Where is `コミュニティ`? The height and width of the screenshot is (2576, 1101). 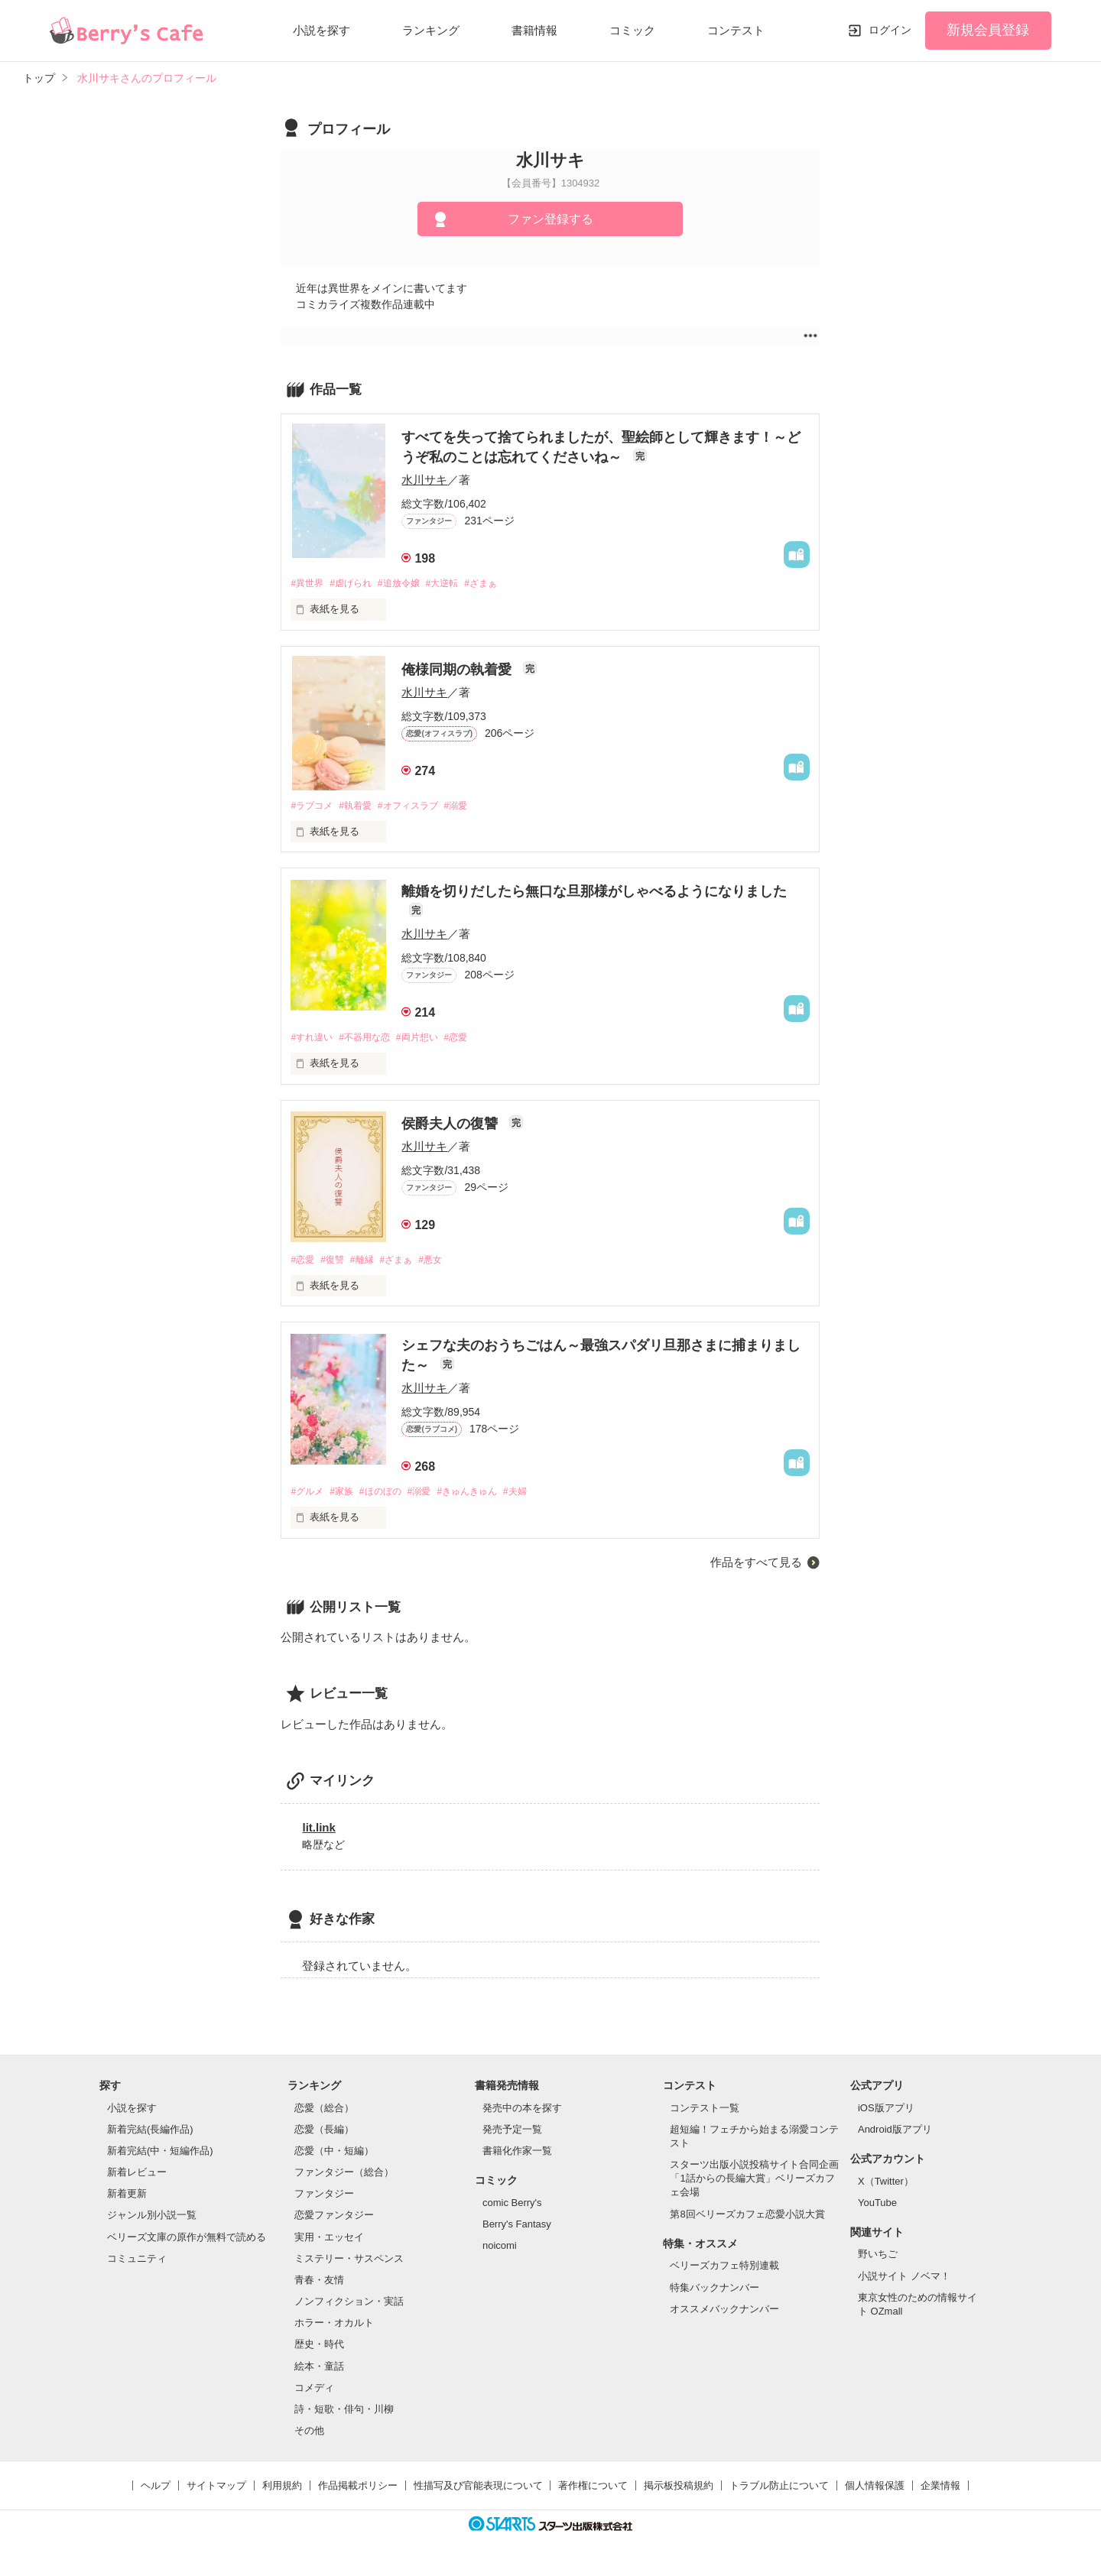 コミュニティ is located at coordinates (137, 2263).